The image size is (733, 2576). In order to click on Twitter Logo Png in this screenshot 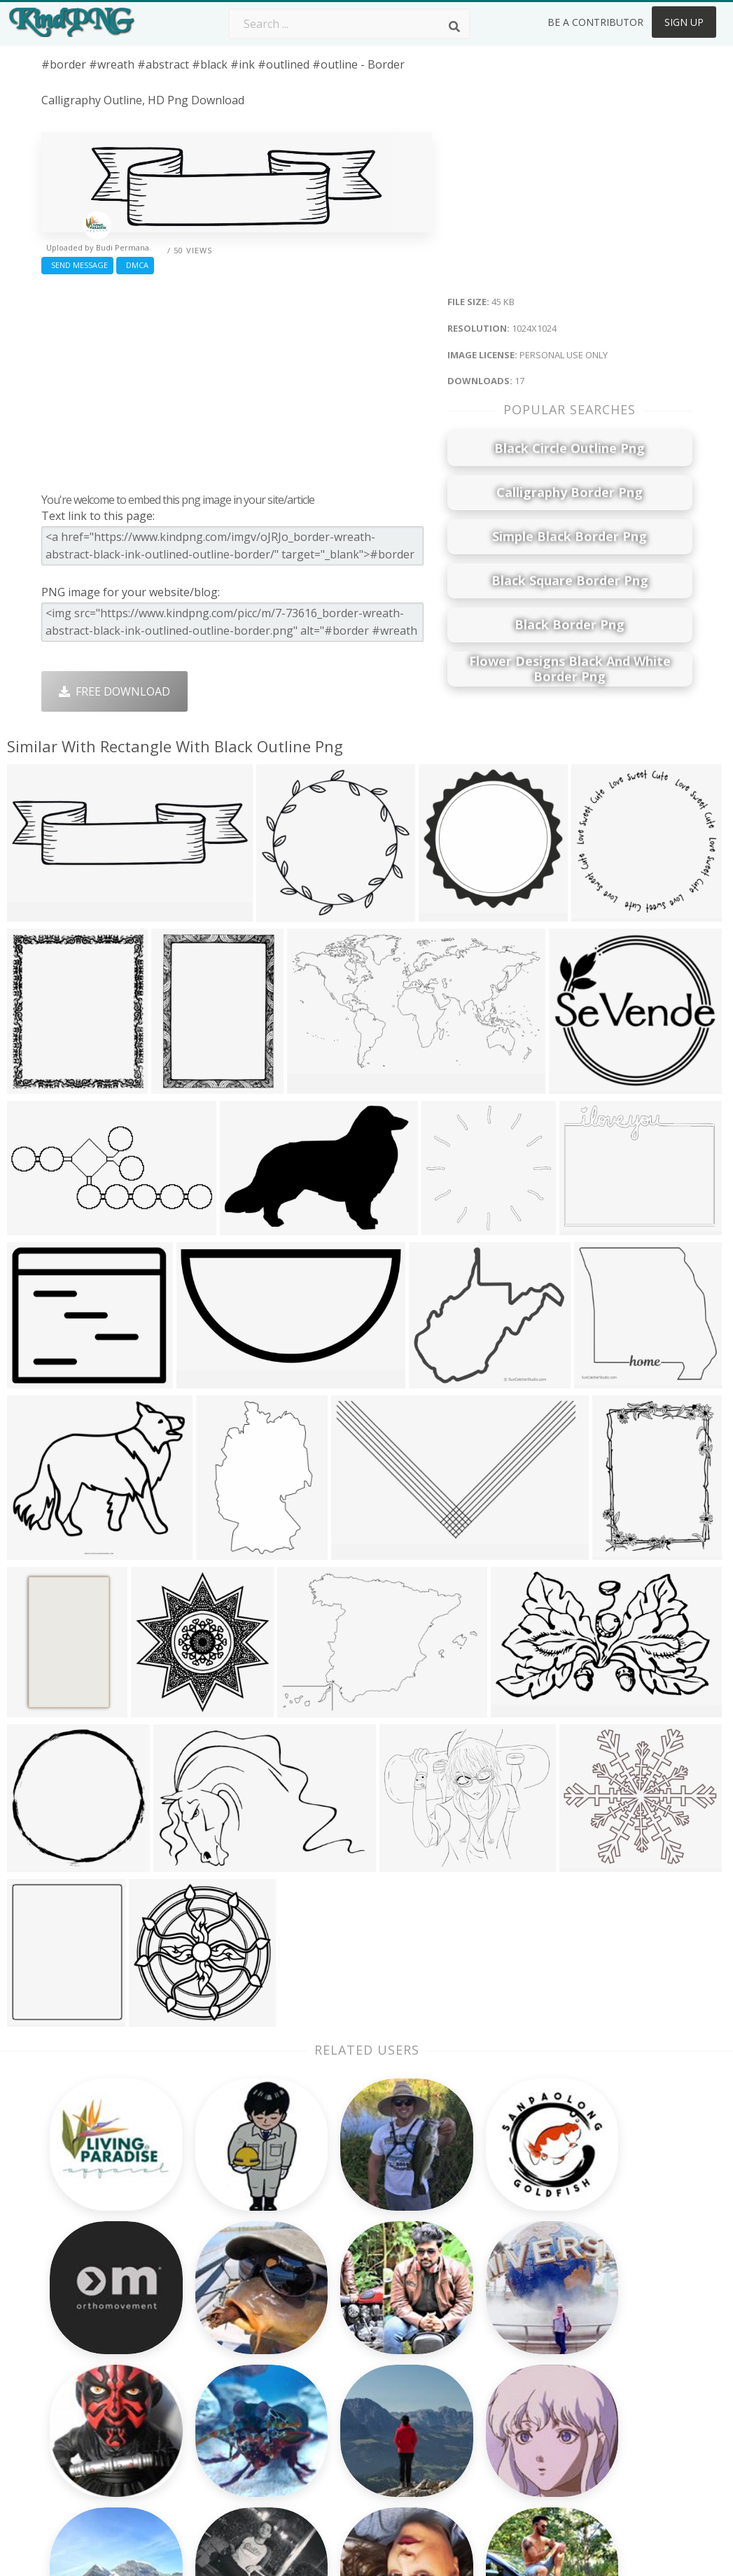, I will do `click(218, 2324)`.